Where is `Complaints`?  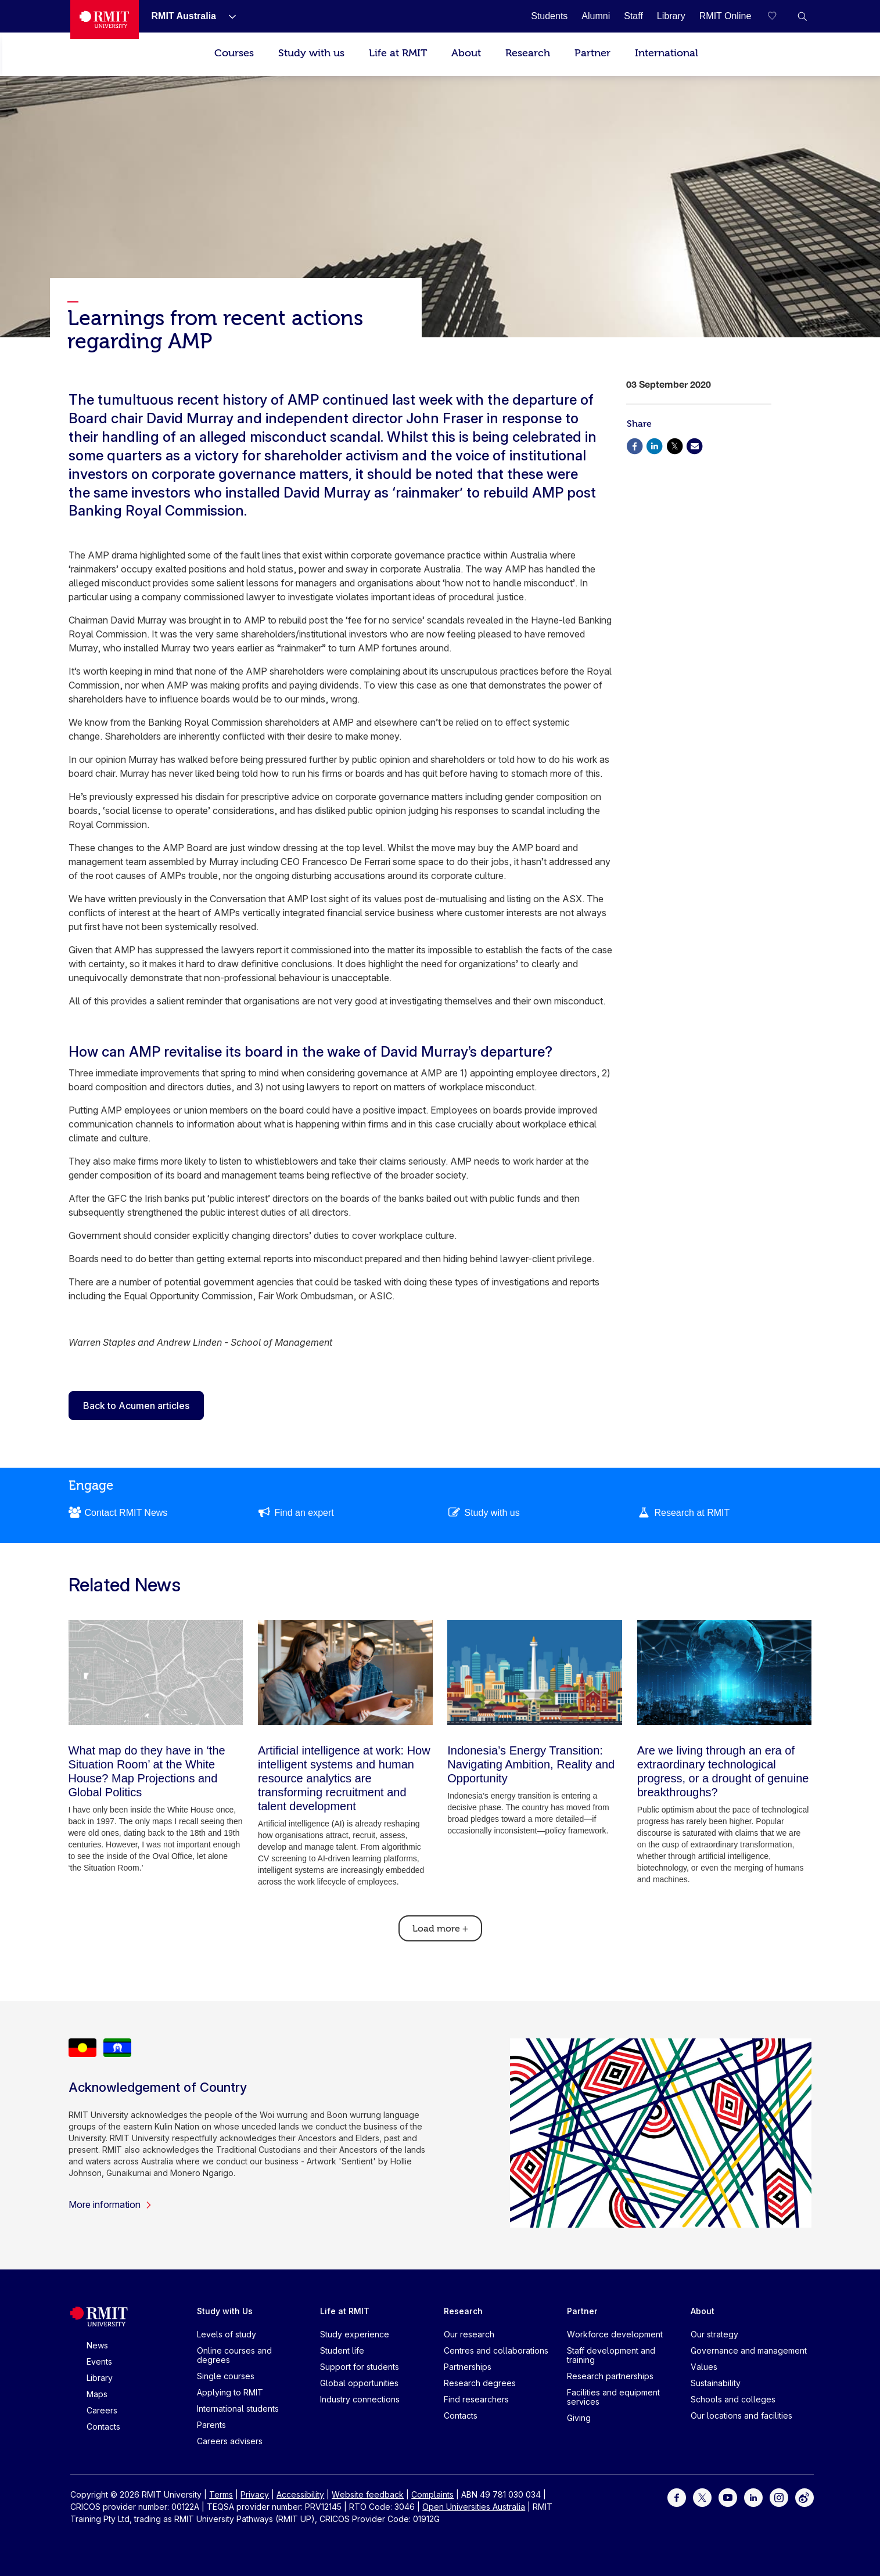
Complaints is located at coordinates (432, 2494).